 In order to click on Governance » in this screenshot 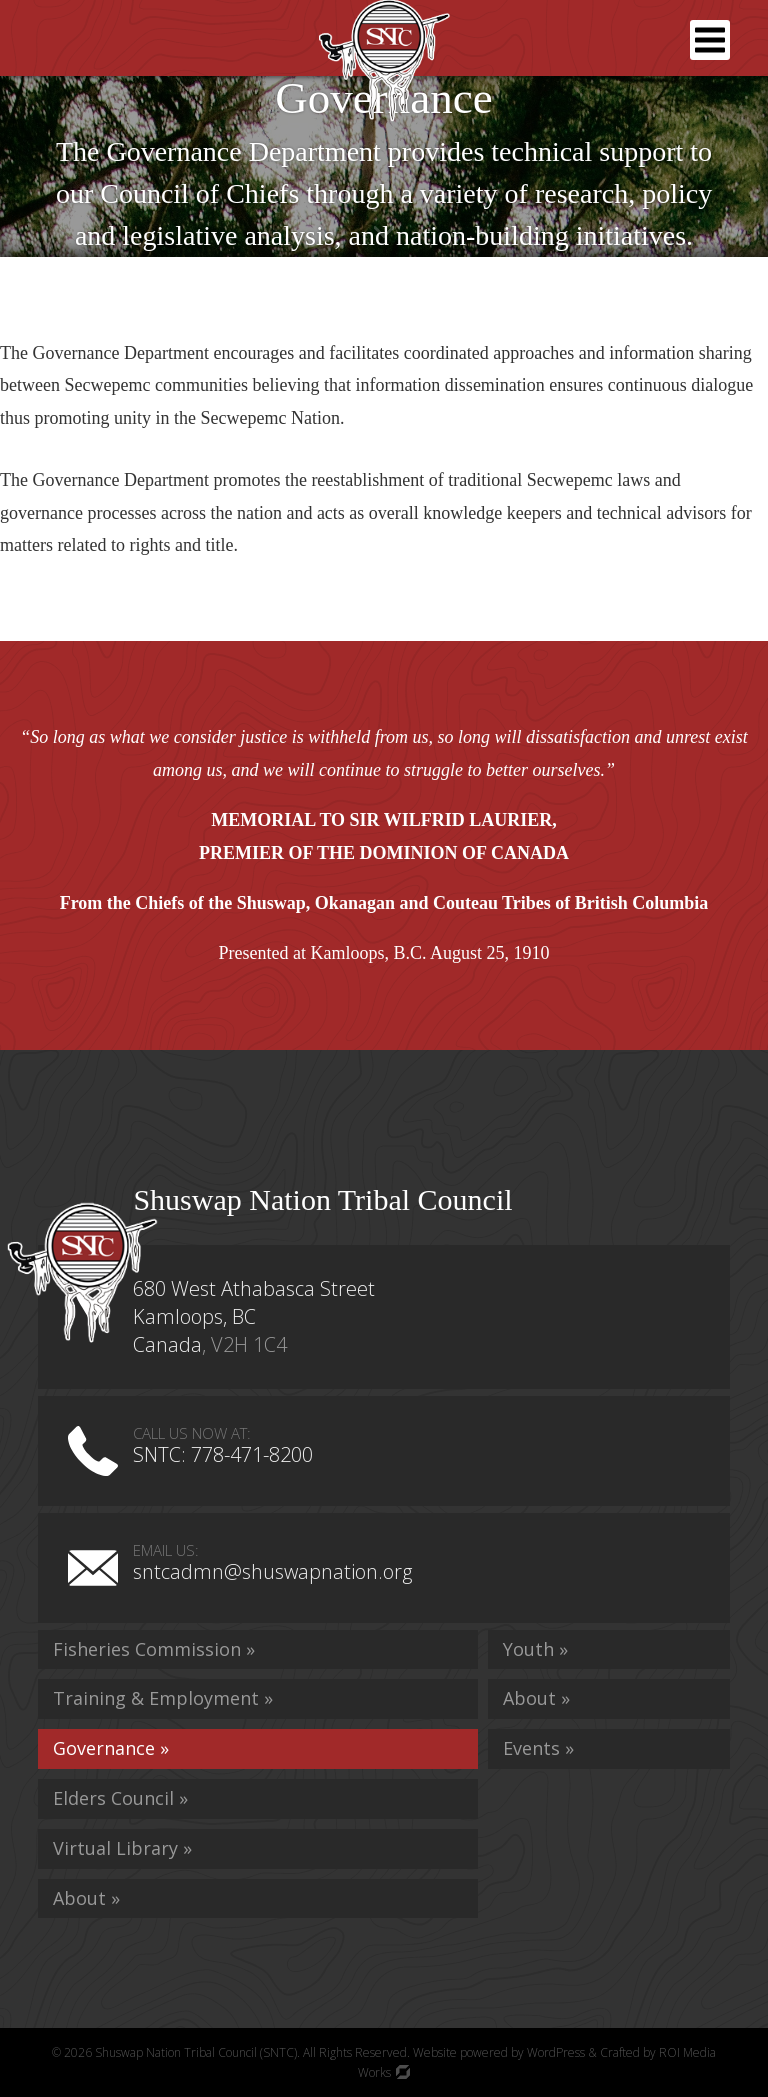, I will do `click(111, 1748)`.